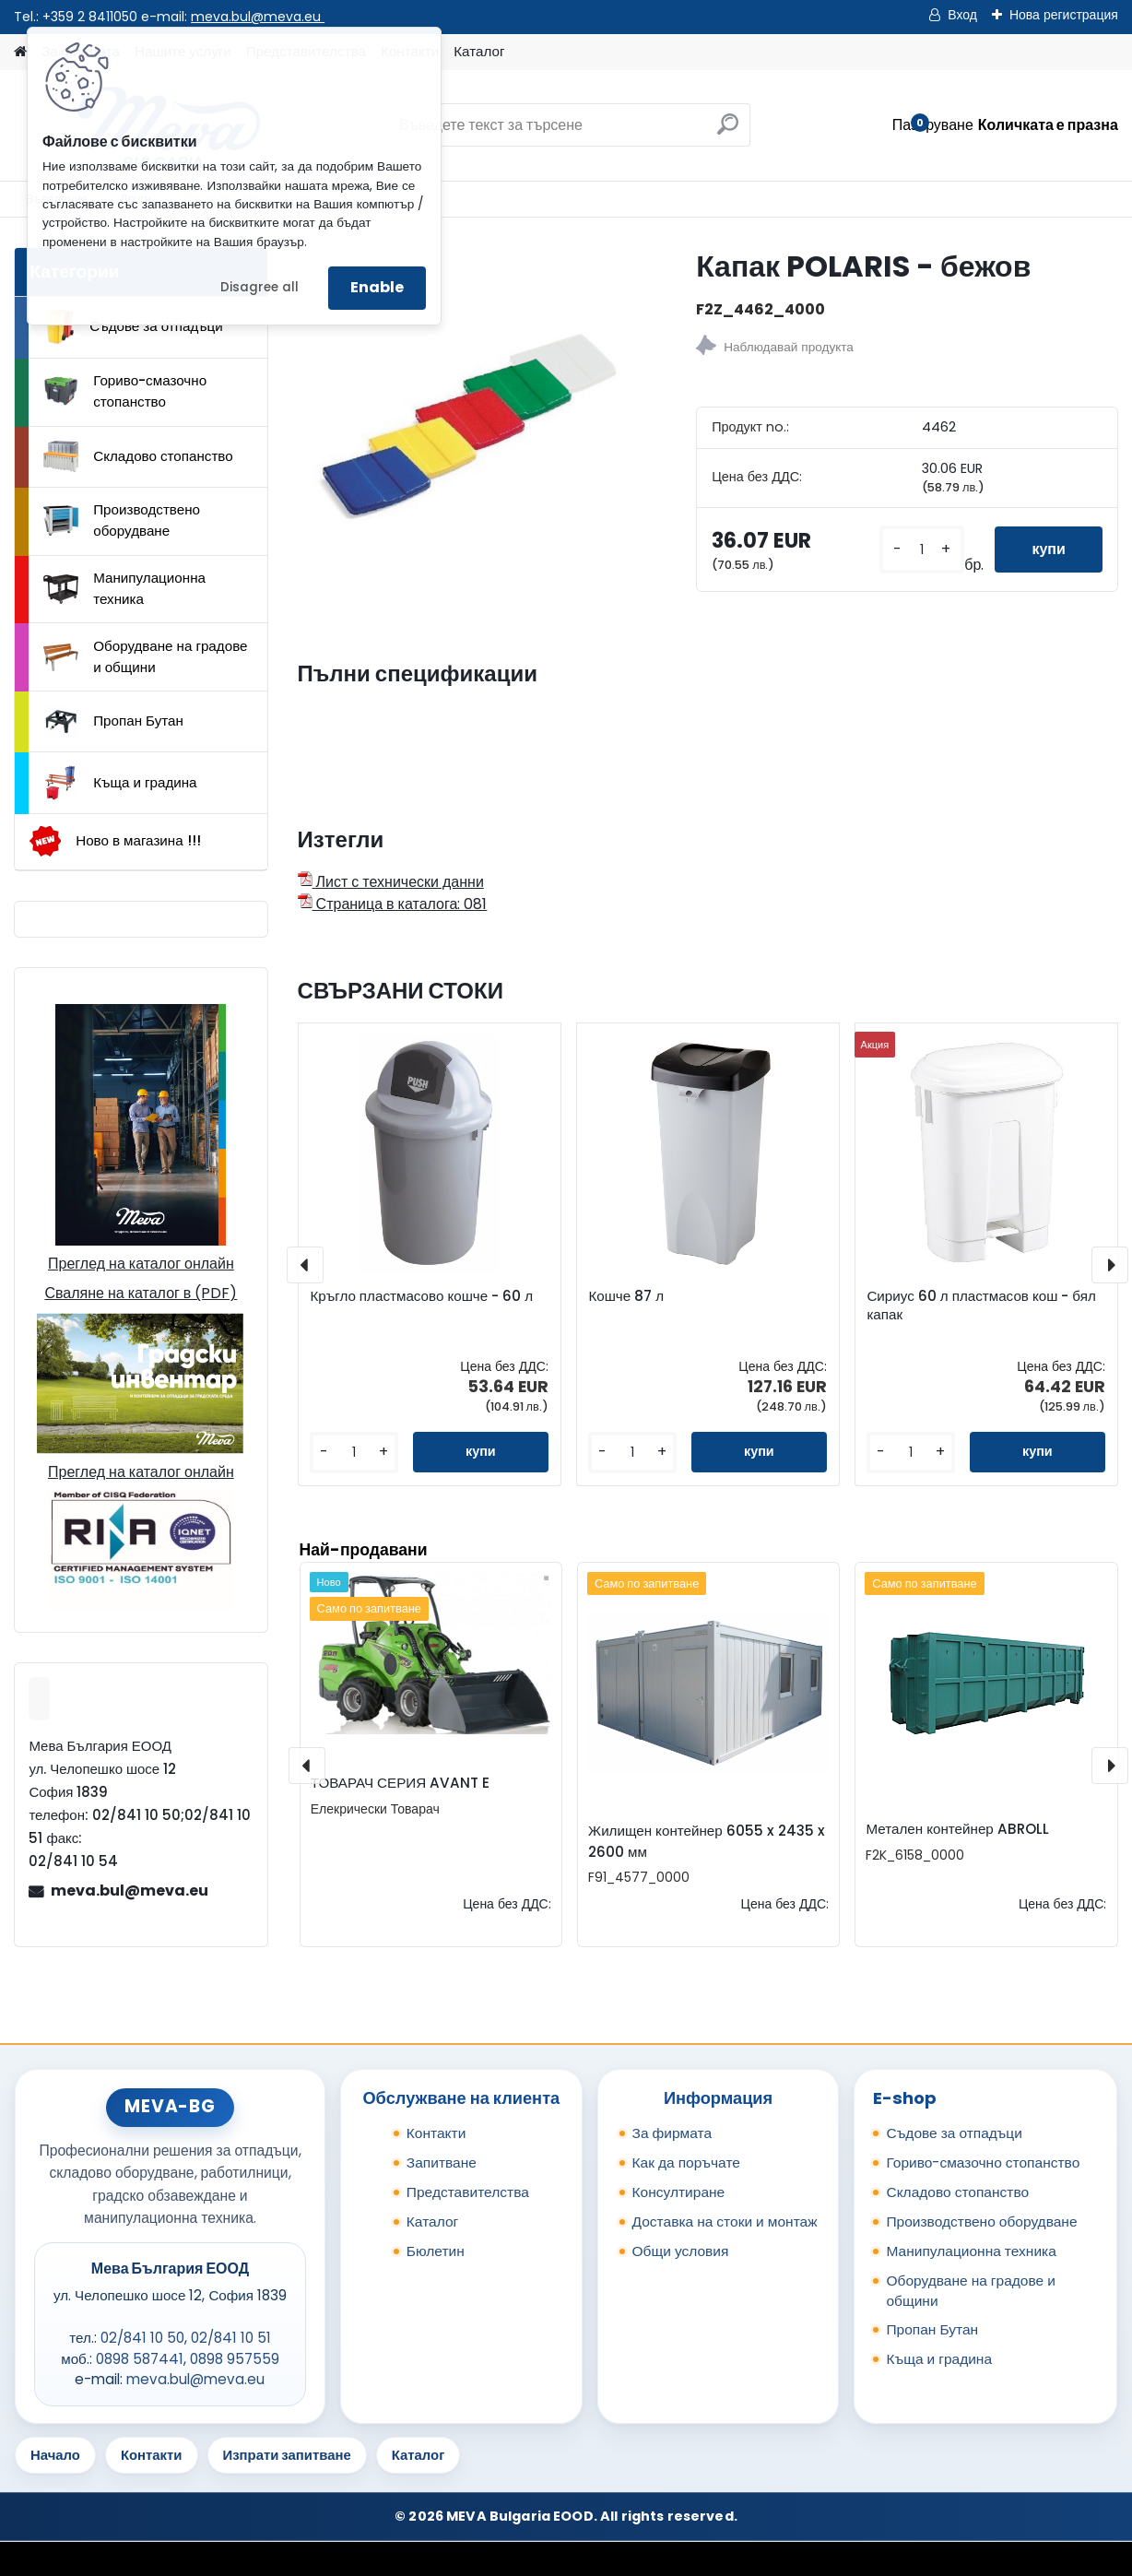 The width and height of the screenshot is (1132, 2576). Describe the element at coordinates (114, 841) in the screenshot. I see `Ново в магазина !!!` at that location.